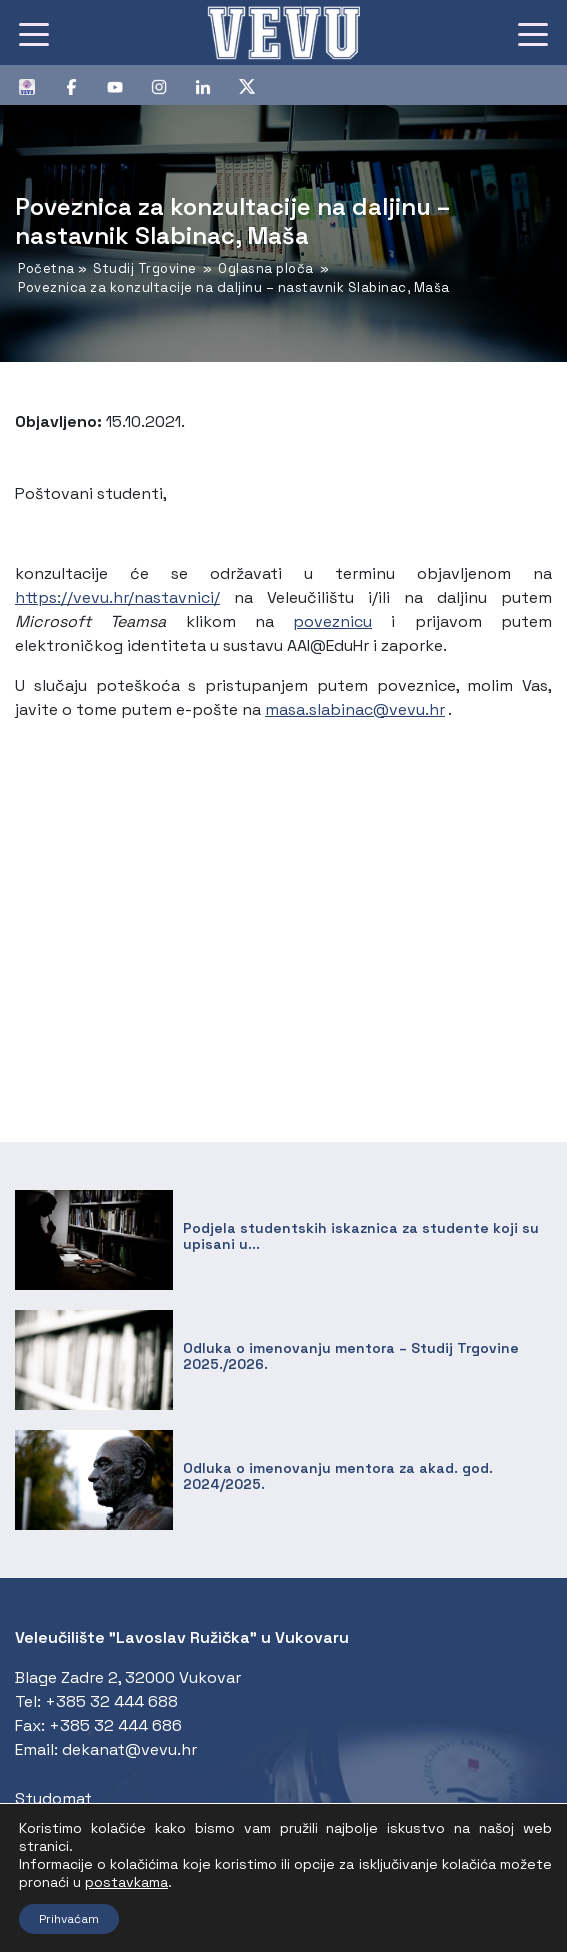  Describe the element at coordinates (53, 1798) in the screenshot. I see `Studomat` at that location.